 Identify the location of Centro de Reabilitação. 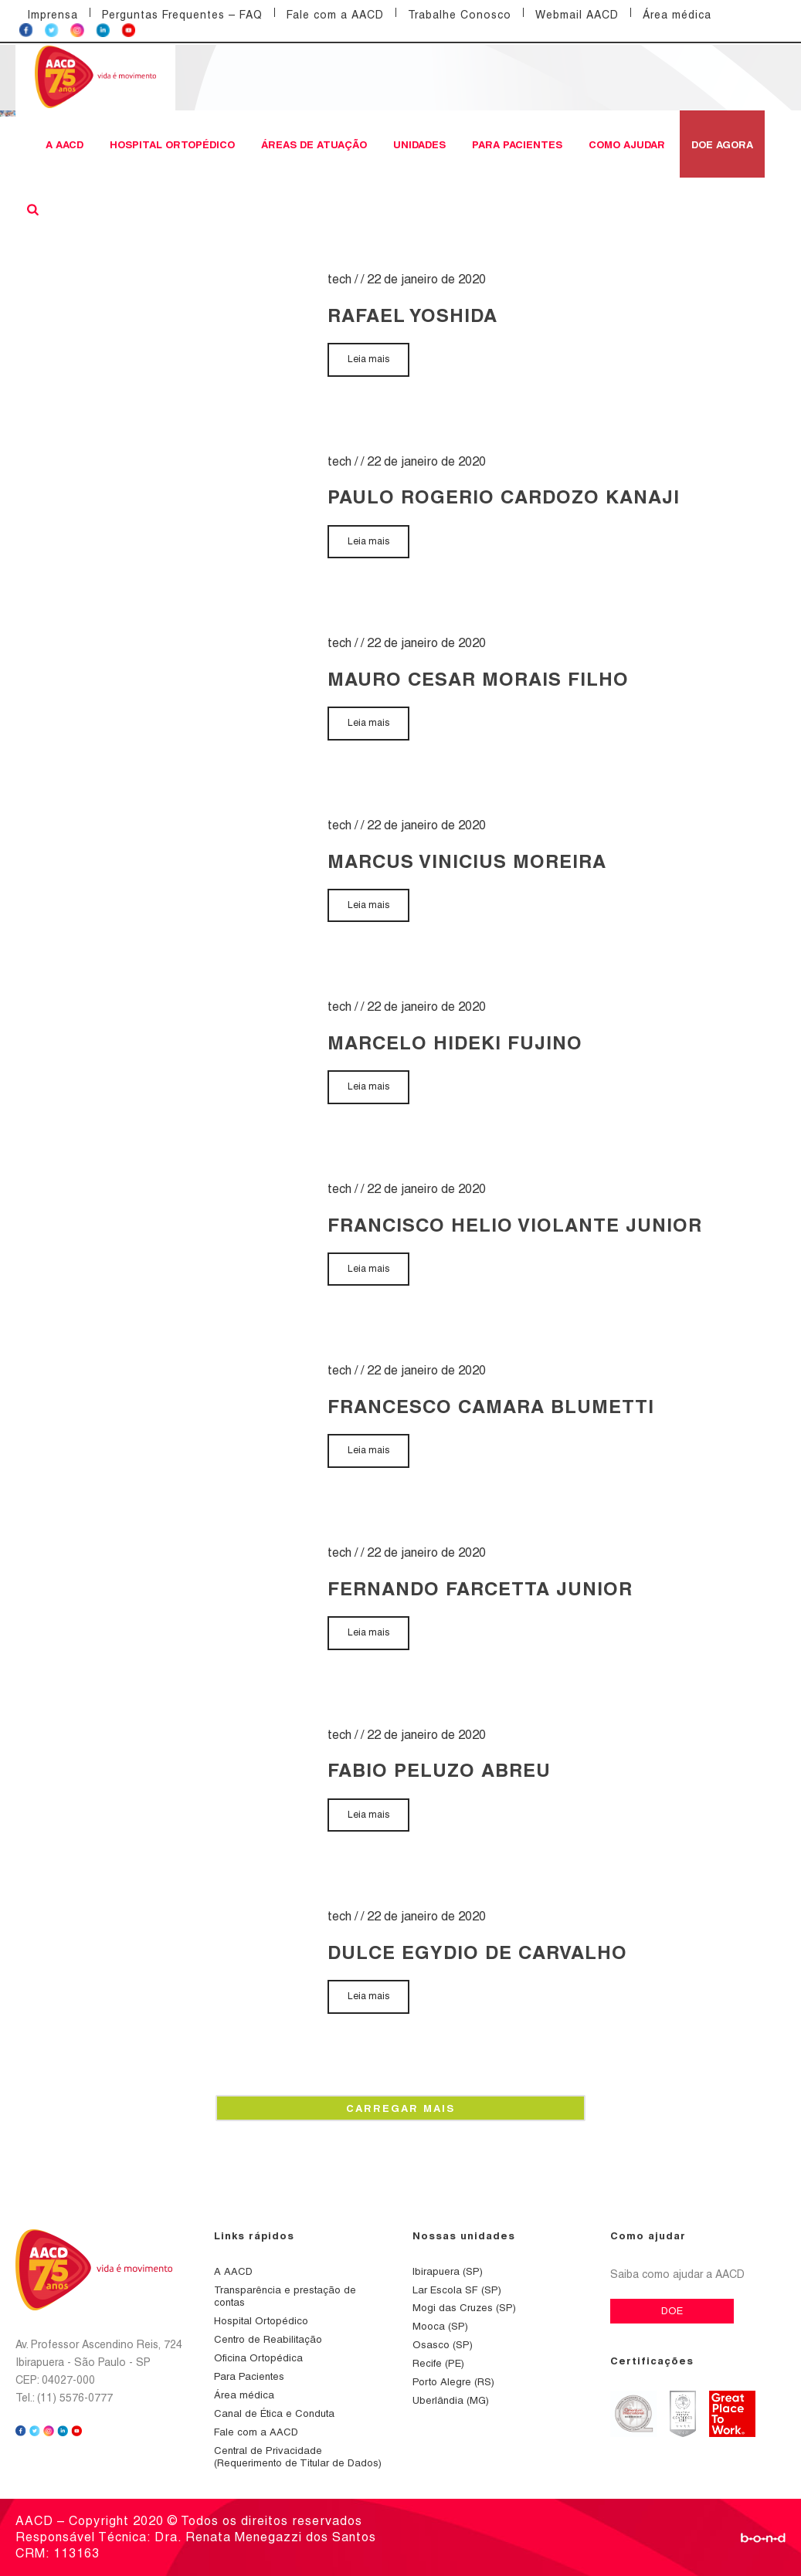
(268, 2339).